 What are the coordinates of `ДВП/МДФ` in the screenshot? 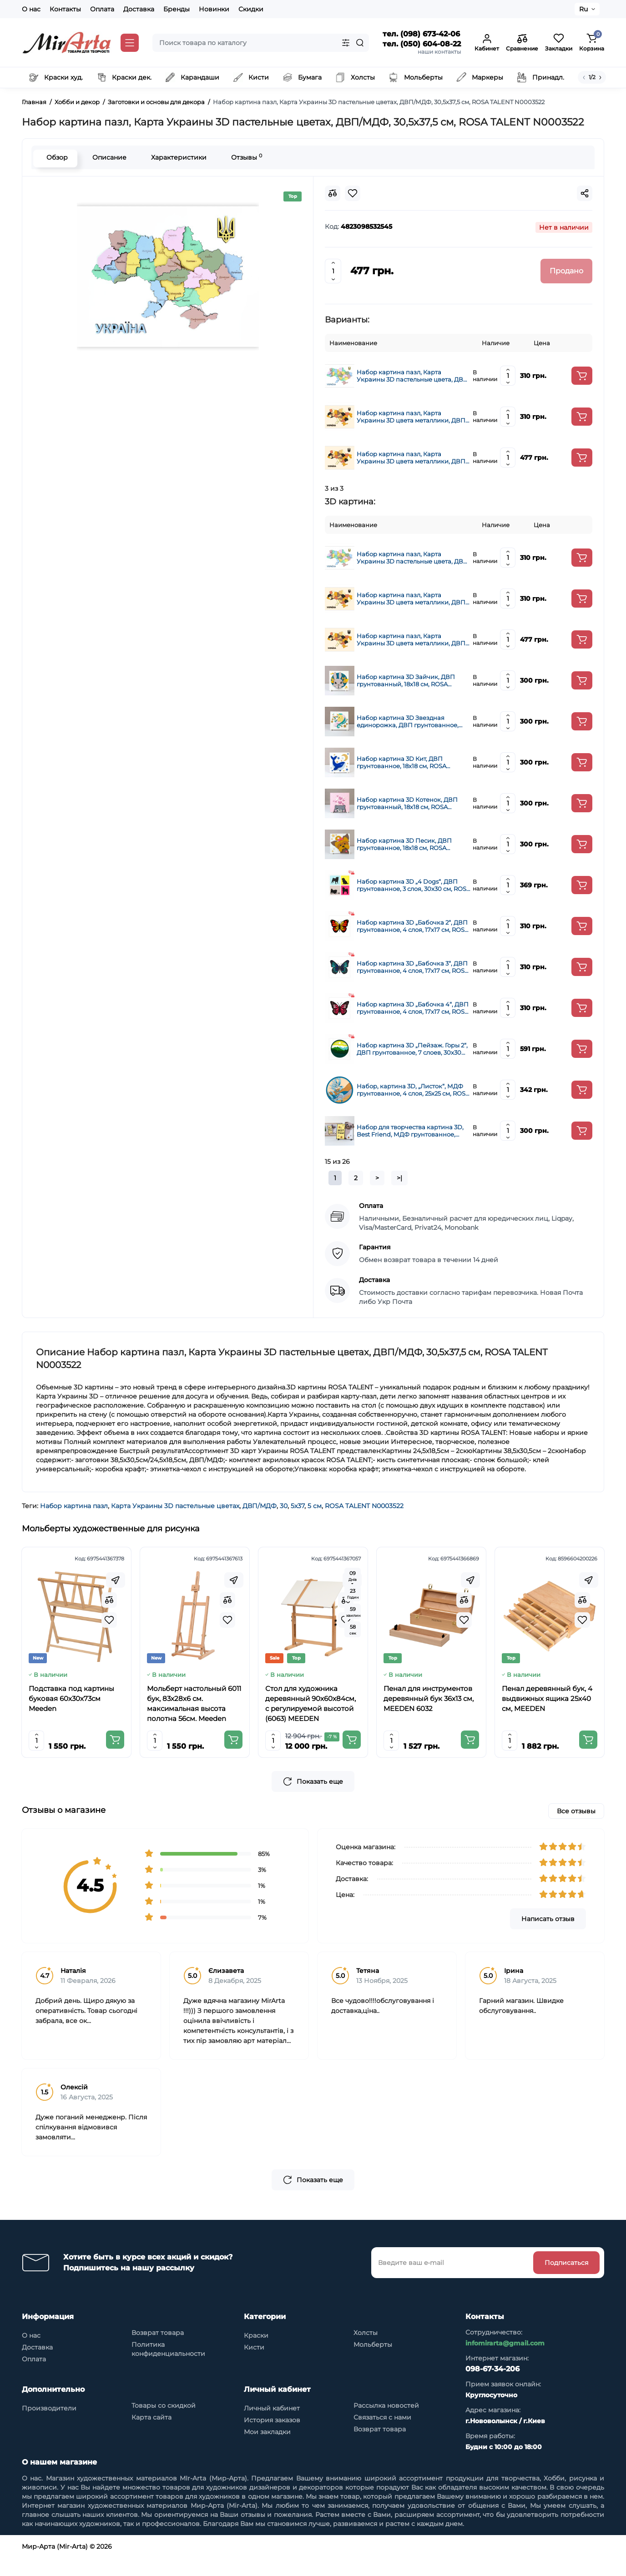 It's located at (259, 1506).